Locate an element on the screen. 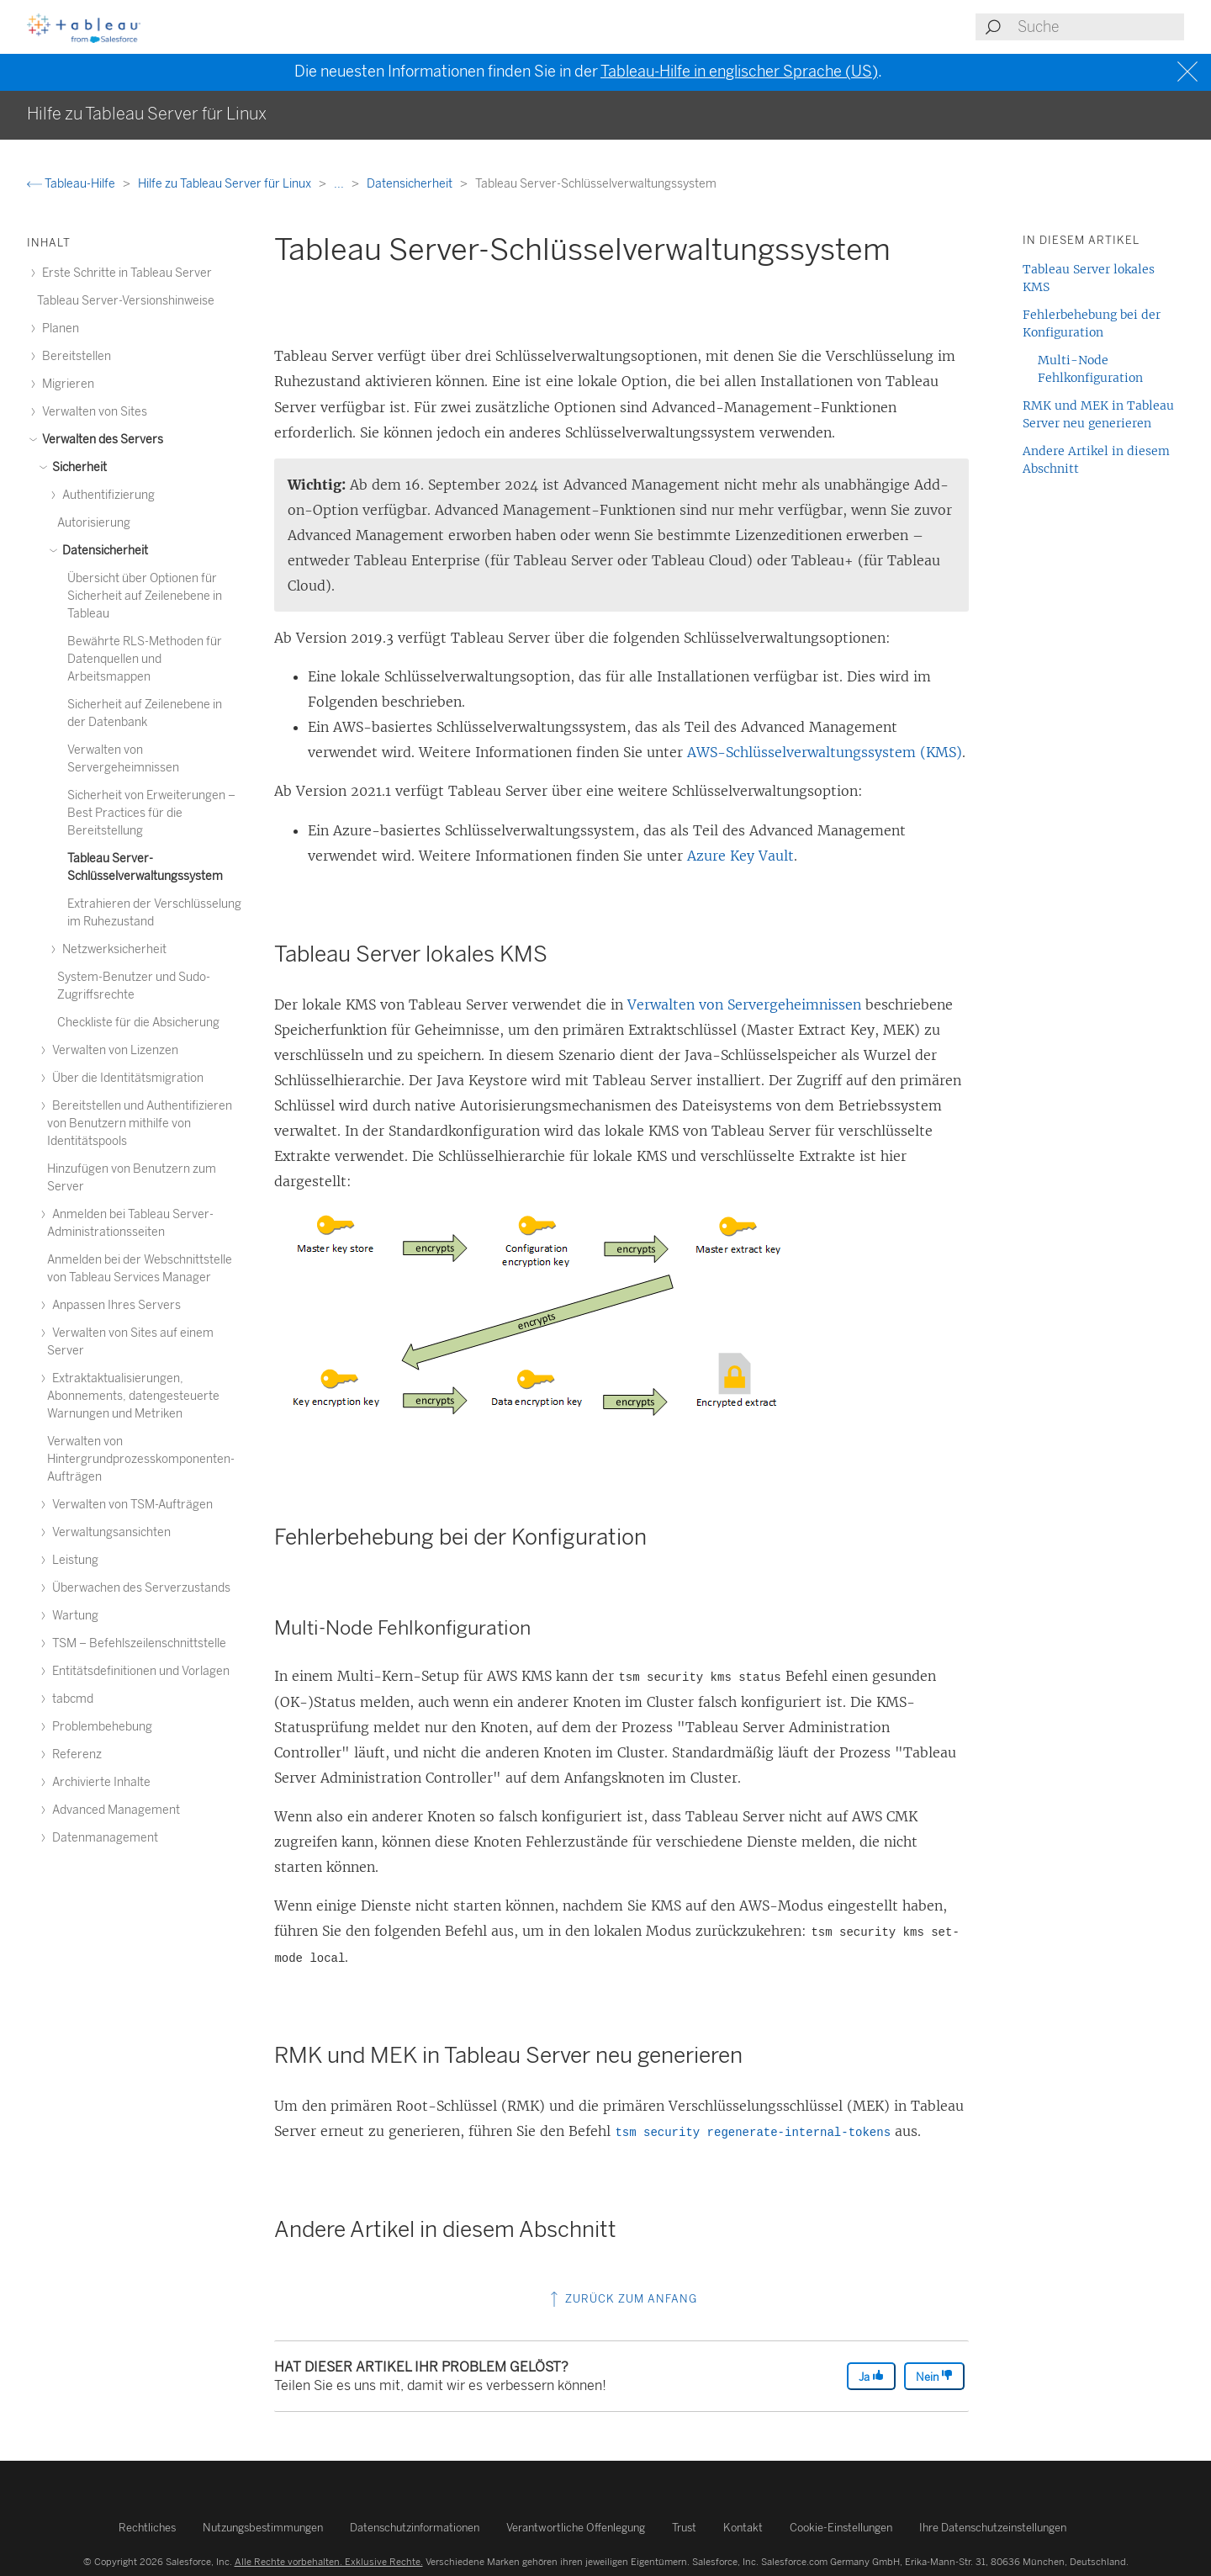  Tableau Server-Versionshinweise [treeitem] is located at coordinates (125, 301).